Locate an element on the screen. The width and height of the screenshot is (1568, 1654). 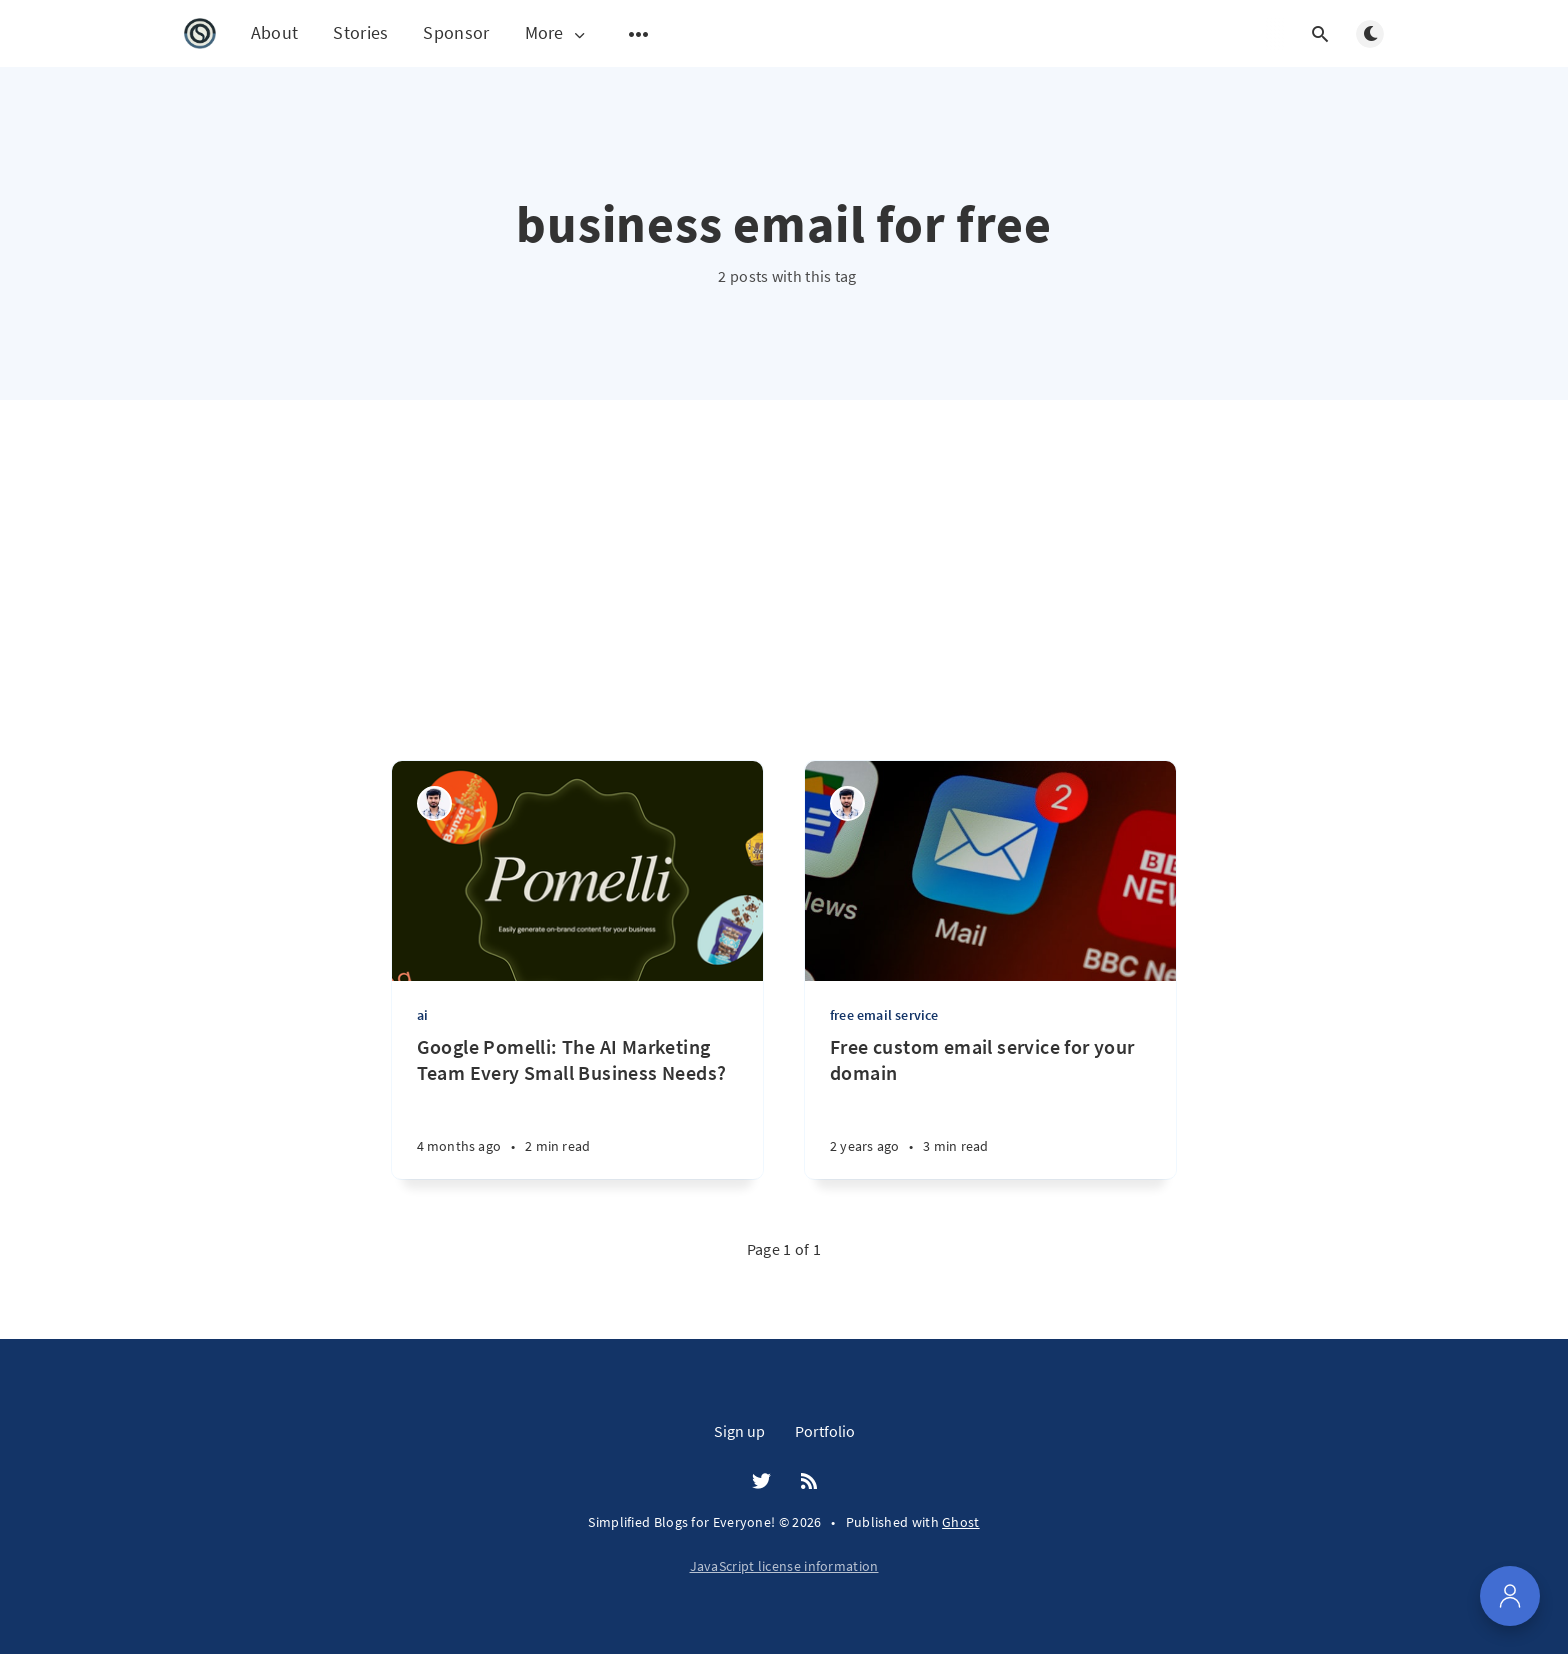
Ghost is located at coordinates (961, 1522).